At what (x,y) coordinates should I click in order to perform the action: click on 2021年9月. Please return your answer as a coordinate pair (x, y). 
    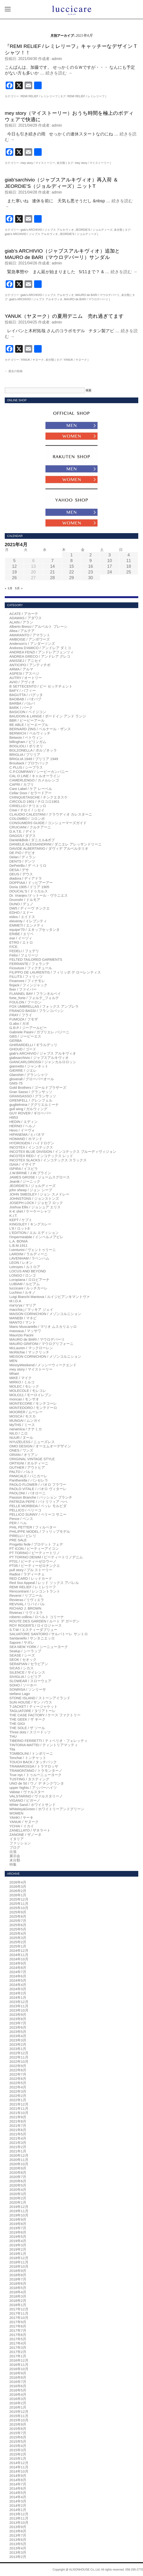
    Looking at the image, I should click on (18, 2117).